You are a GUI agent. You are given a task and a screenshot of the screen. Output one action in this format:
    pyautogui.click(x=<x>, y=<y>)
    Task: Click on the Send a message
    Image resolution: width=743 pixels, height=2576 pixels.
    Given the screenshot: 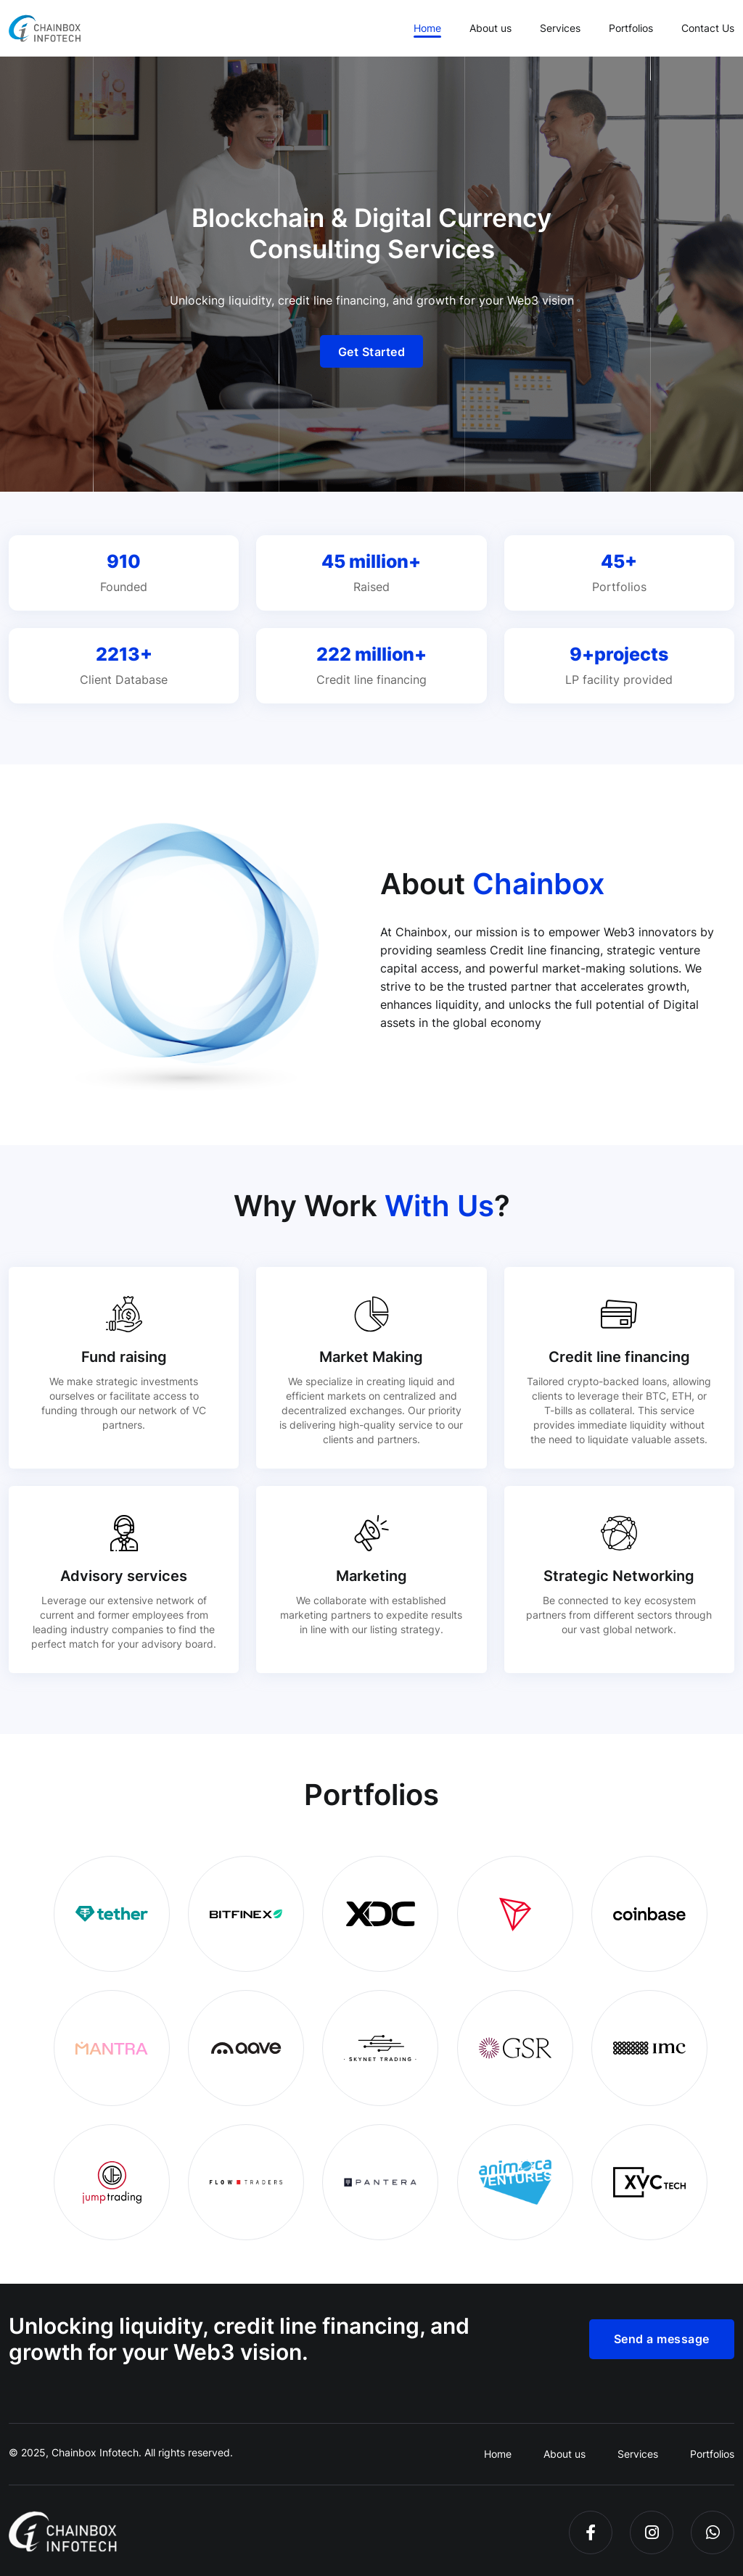 What is the action you would take?
    pyautogui.click(x=662, y=2339)
    